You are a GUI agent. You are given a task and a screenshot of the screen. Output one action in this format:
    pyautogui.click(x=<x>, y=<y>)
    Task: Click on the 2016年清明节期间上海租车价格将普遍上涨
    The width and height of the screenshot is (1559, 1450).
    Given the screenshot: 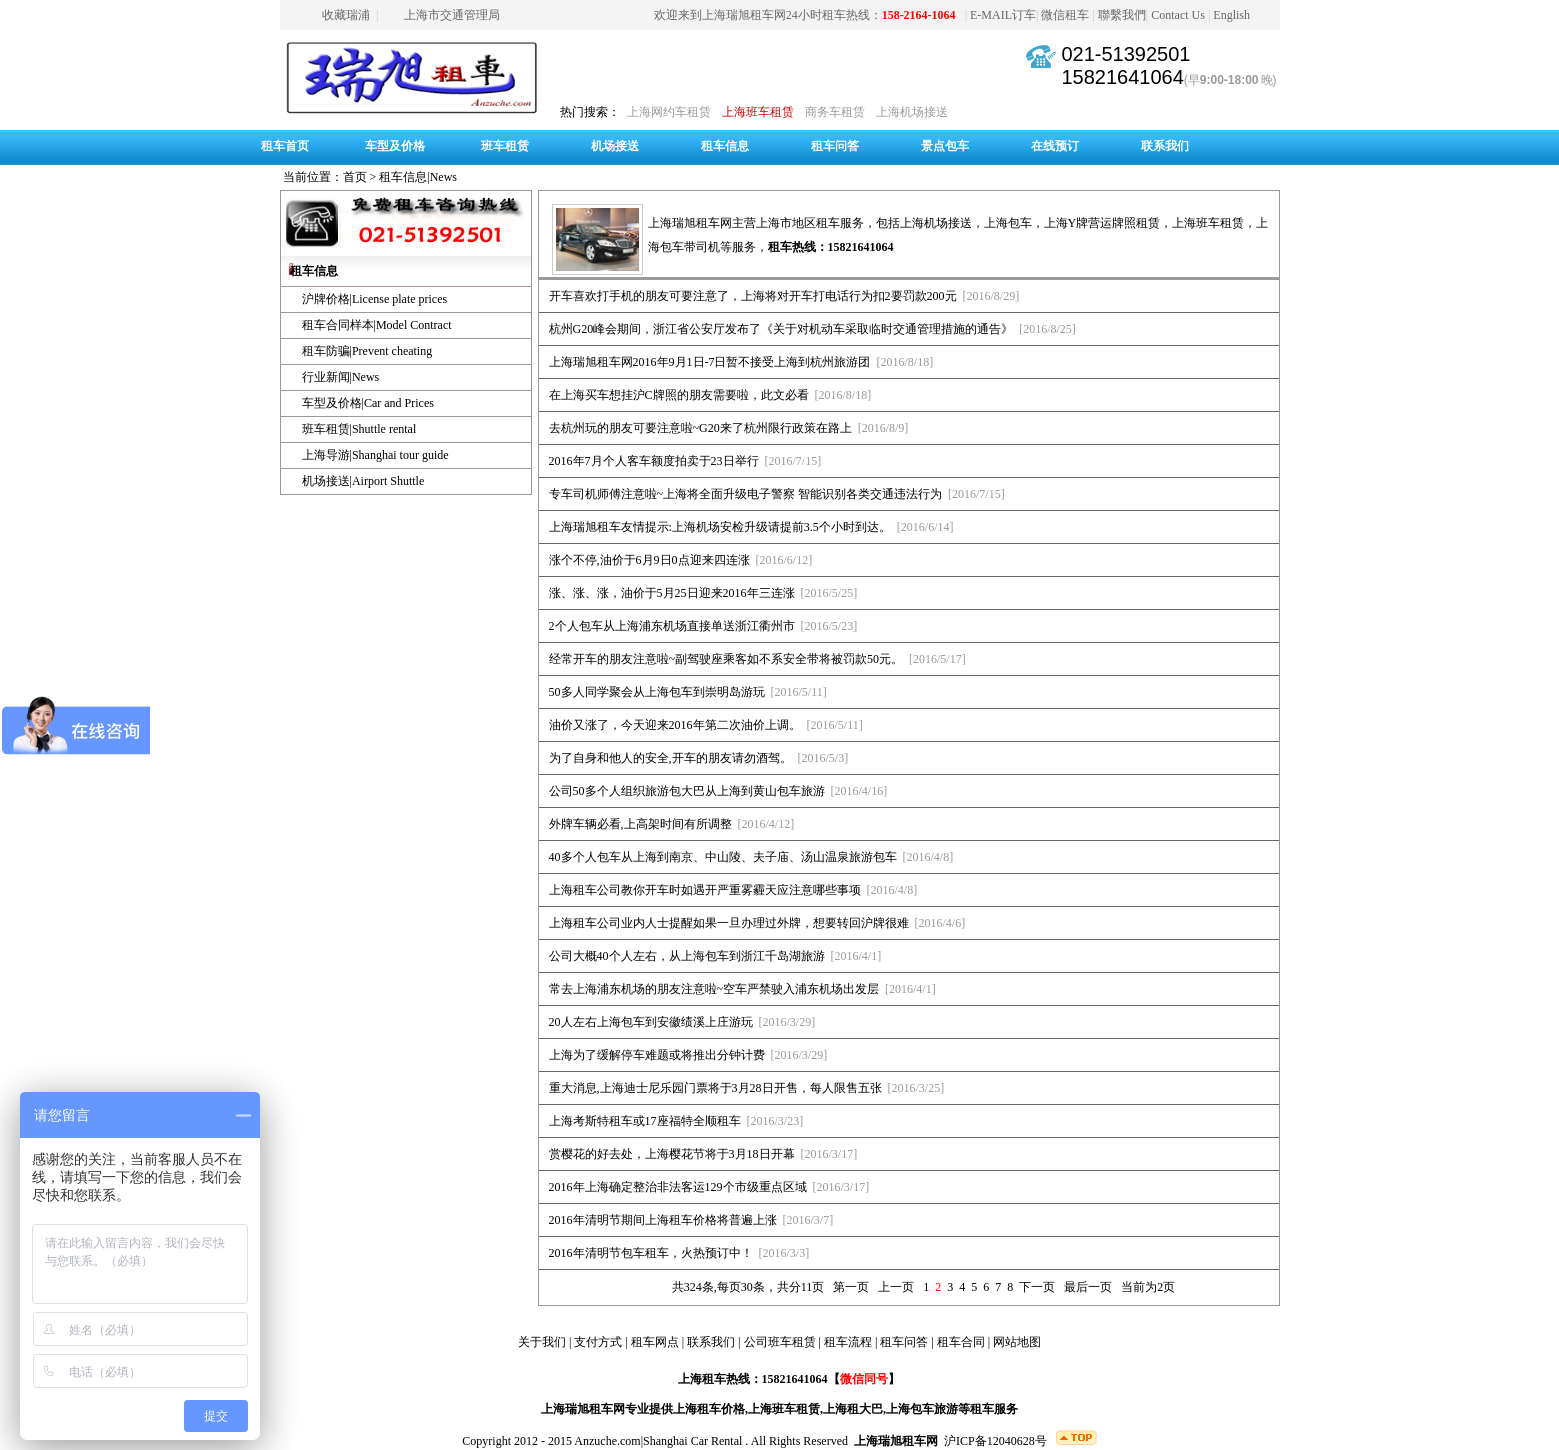 What is the action you would take?
    pyautogui.click(x=663, y=1220)
    